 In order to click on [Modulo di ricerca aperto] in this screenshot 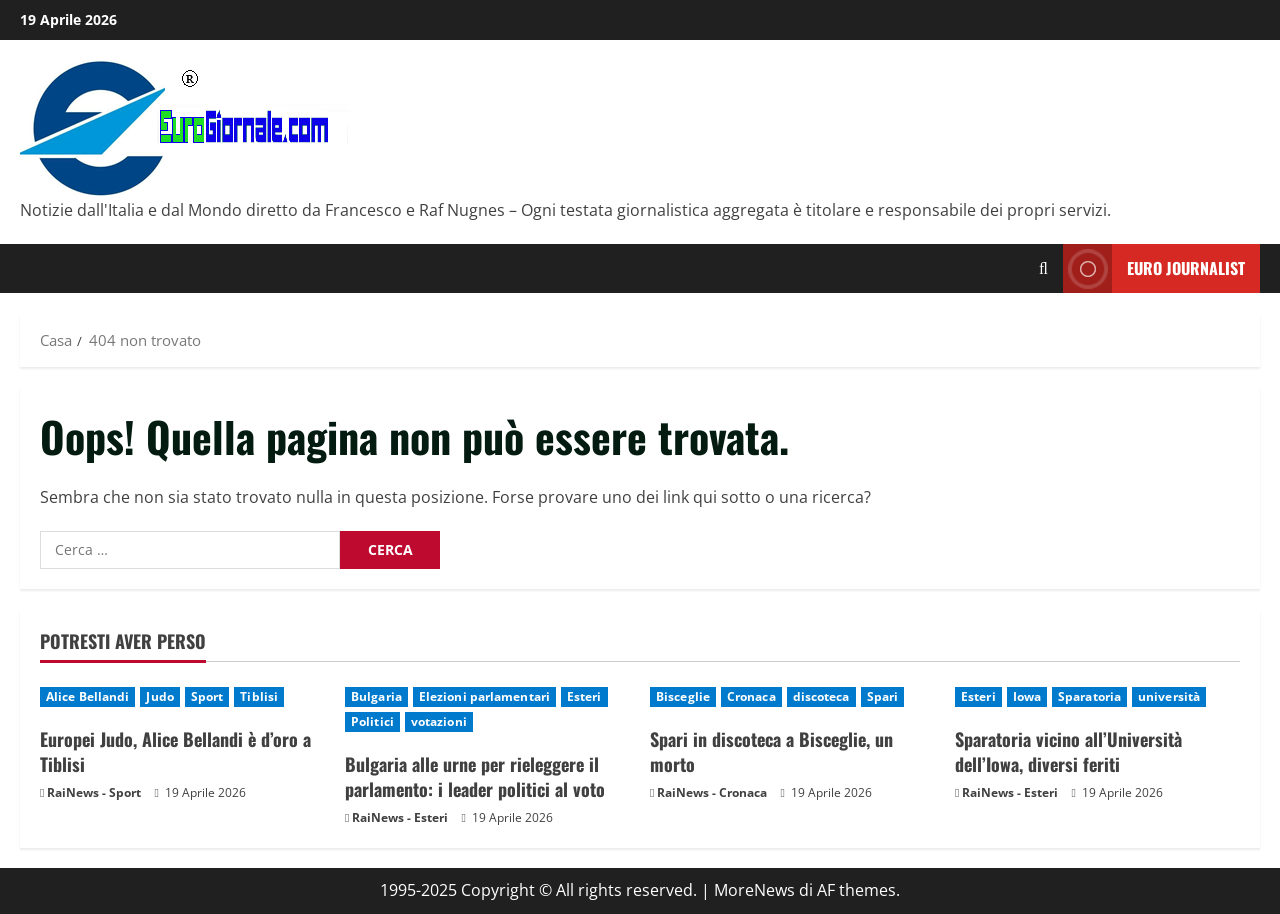, I will do `click(1043, 268)`.